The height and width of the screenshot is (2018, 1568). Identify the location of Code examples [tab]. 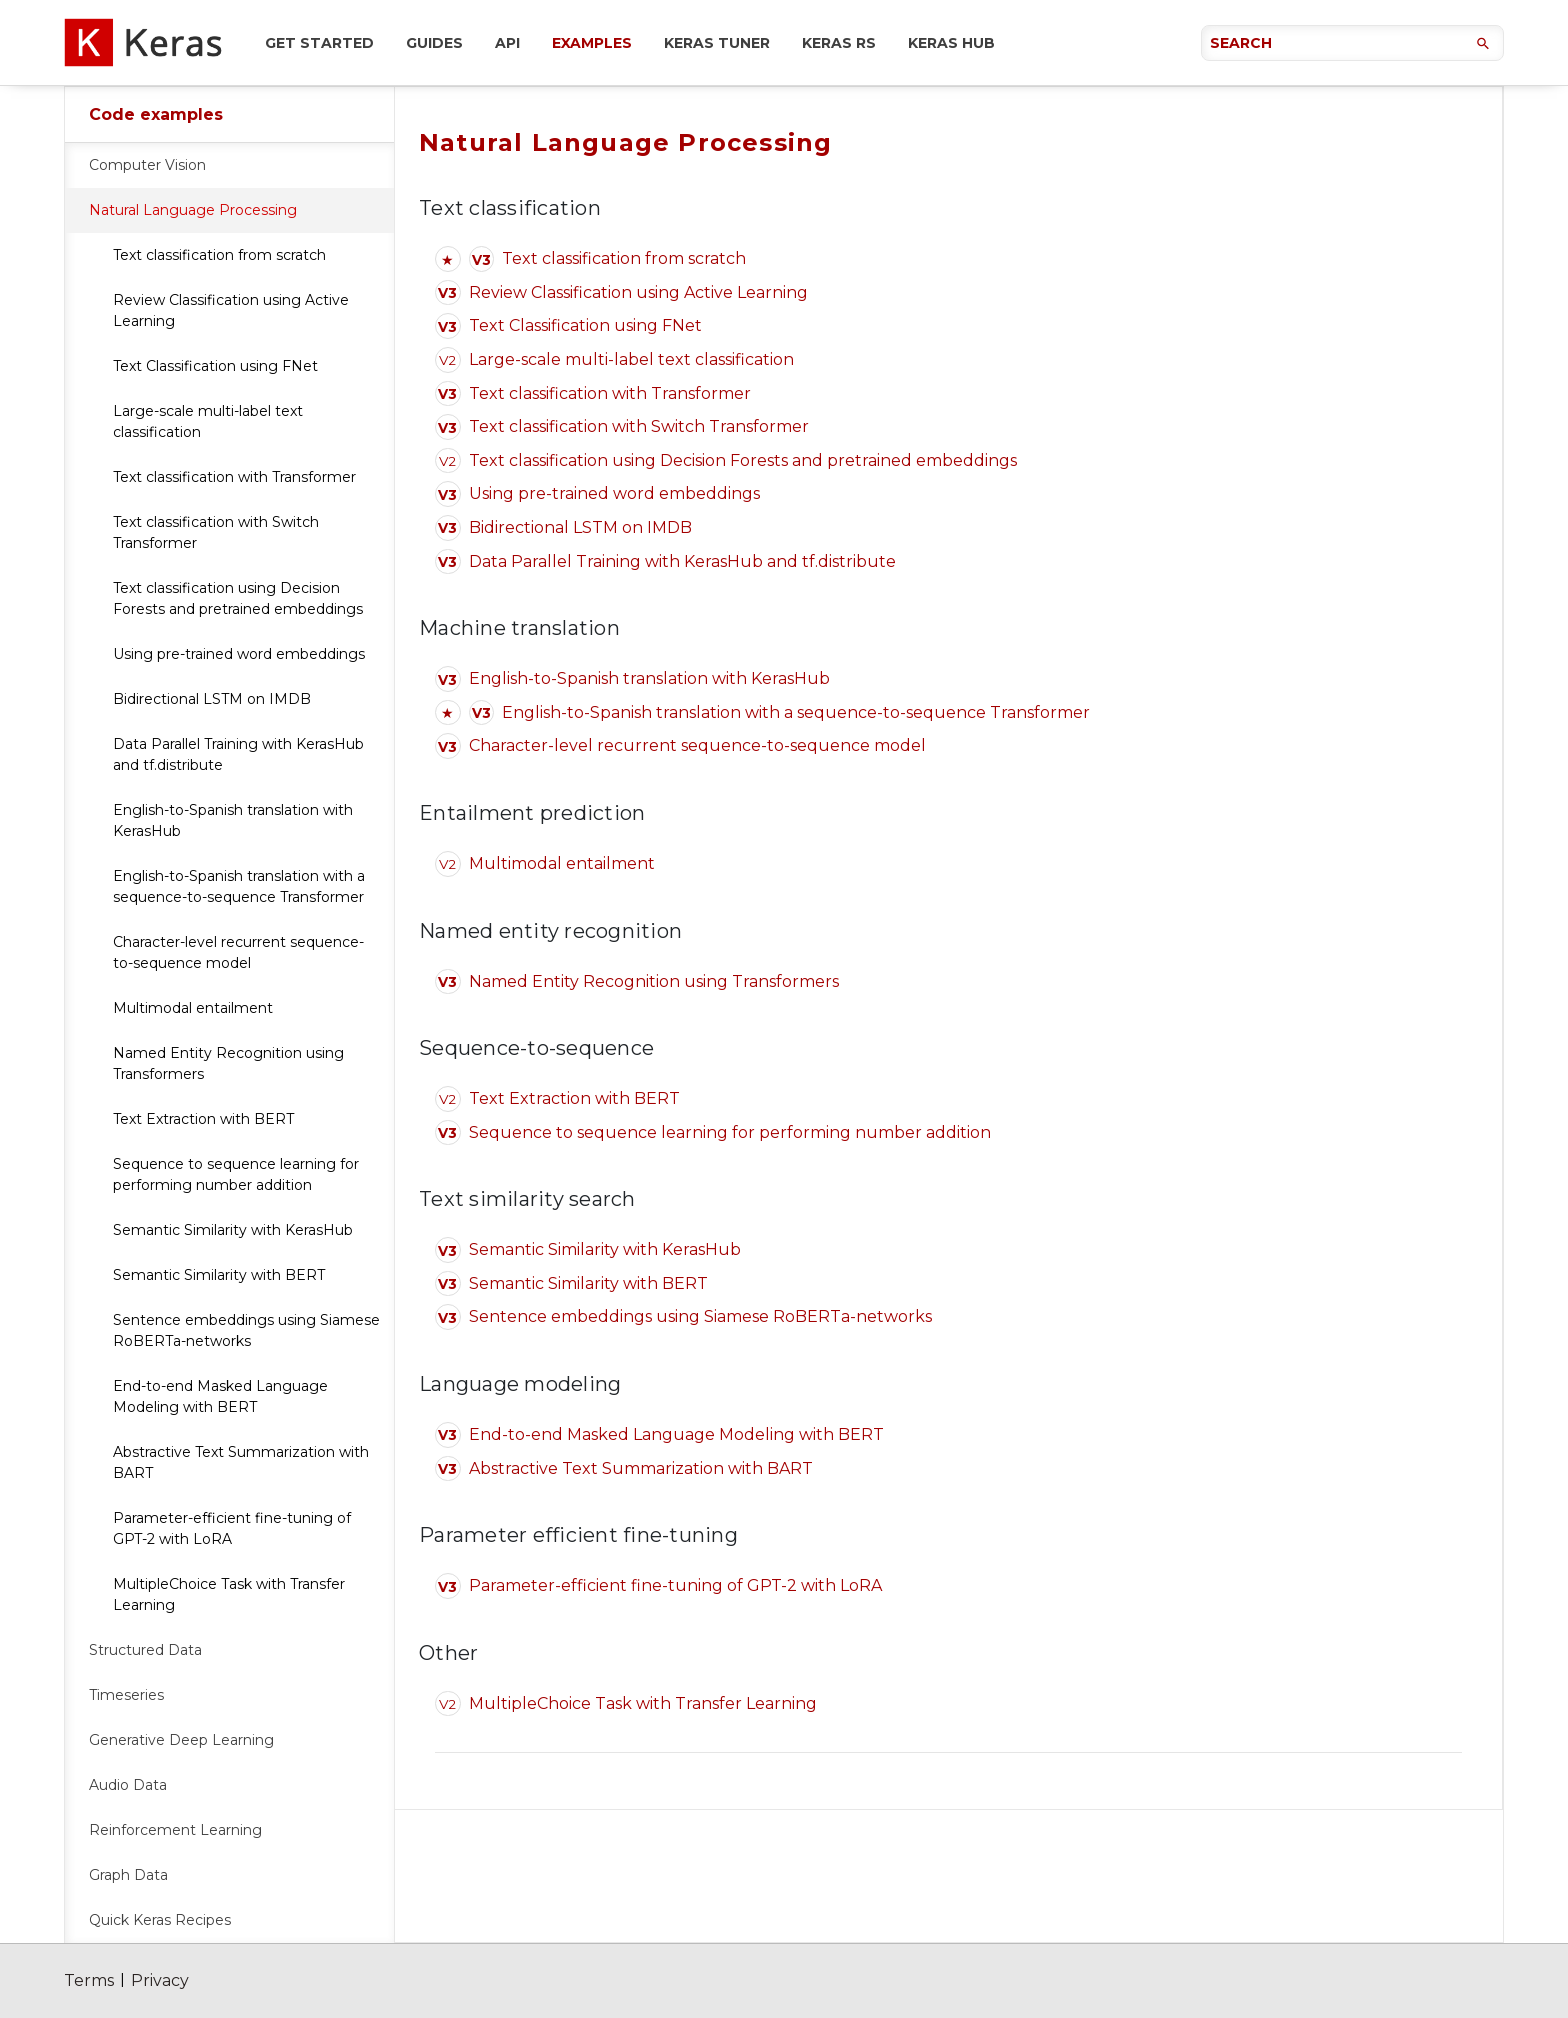
(156, 114).